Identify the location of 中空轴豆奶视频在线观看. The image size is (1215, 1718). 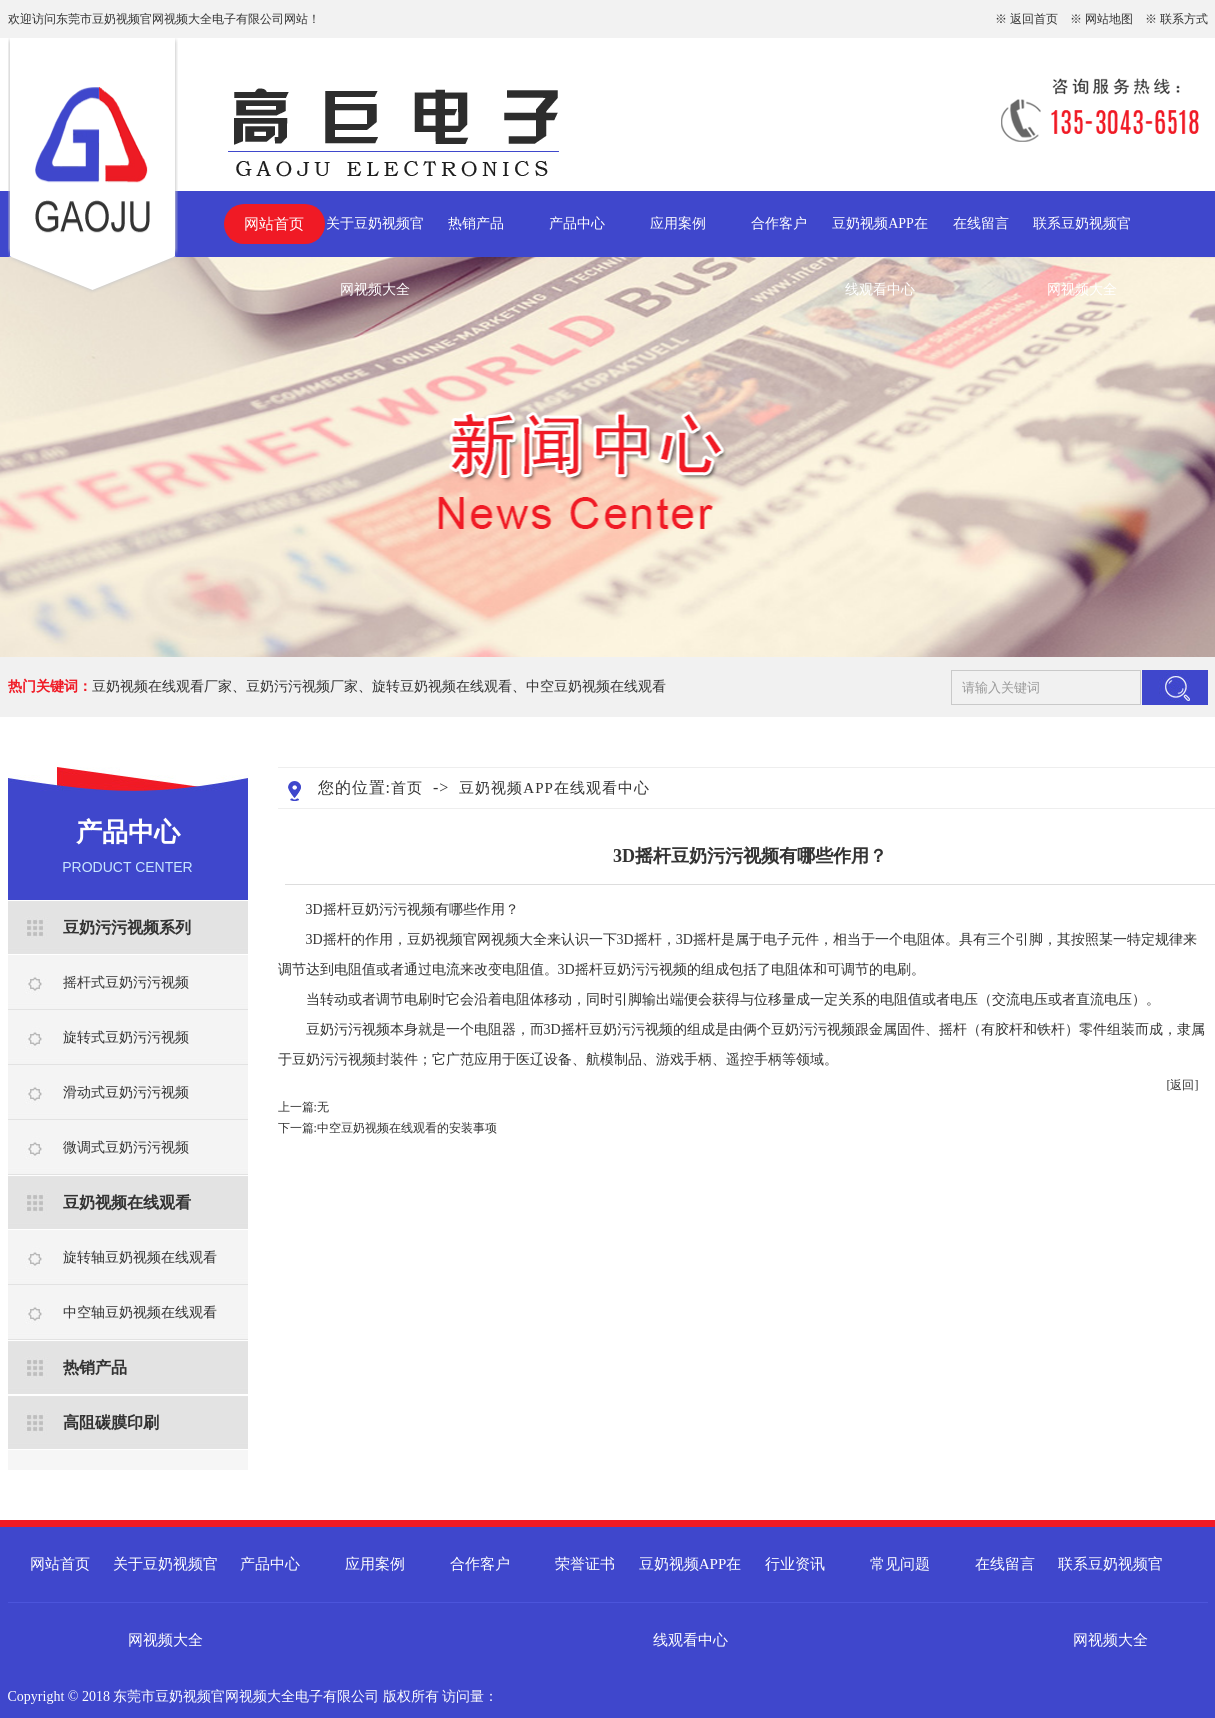
(140, 1312).